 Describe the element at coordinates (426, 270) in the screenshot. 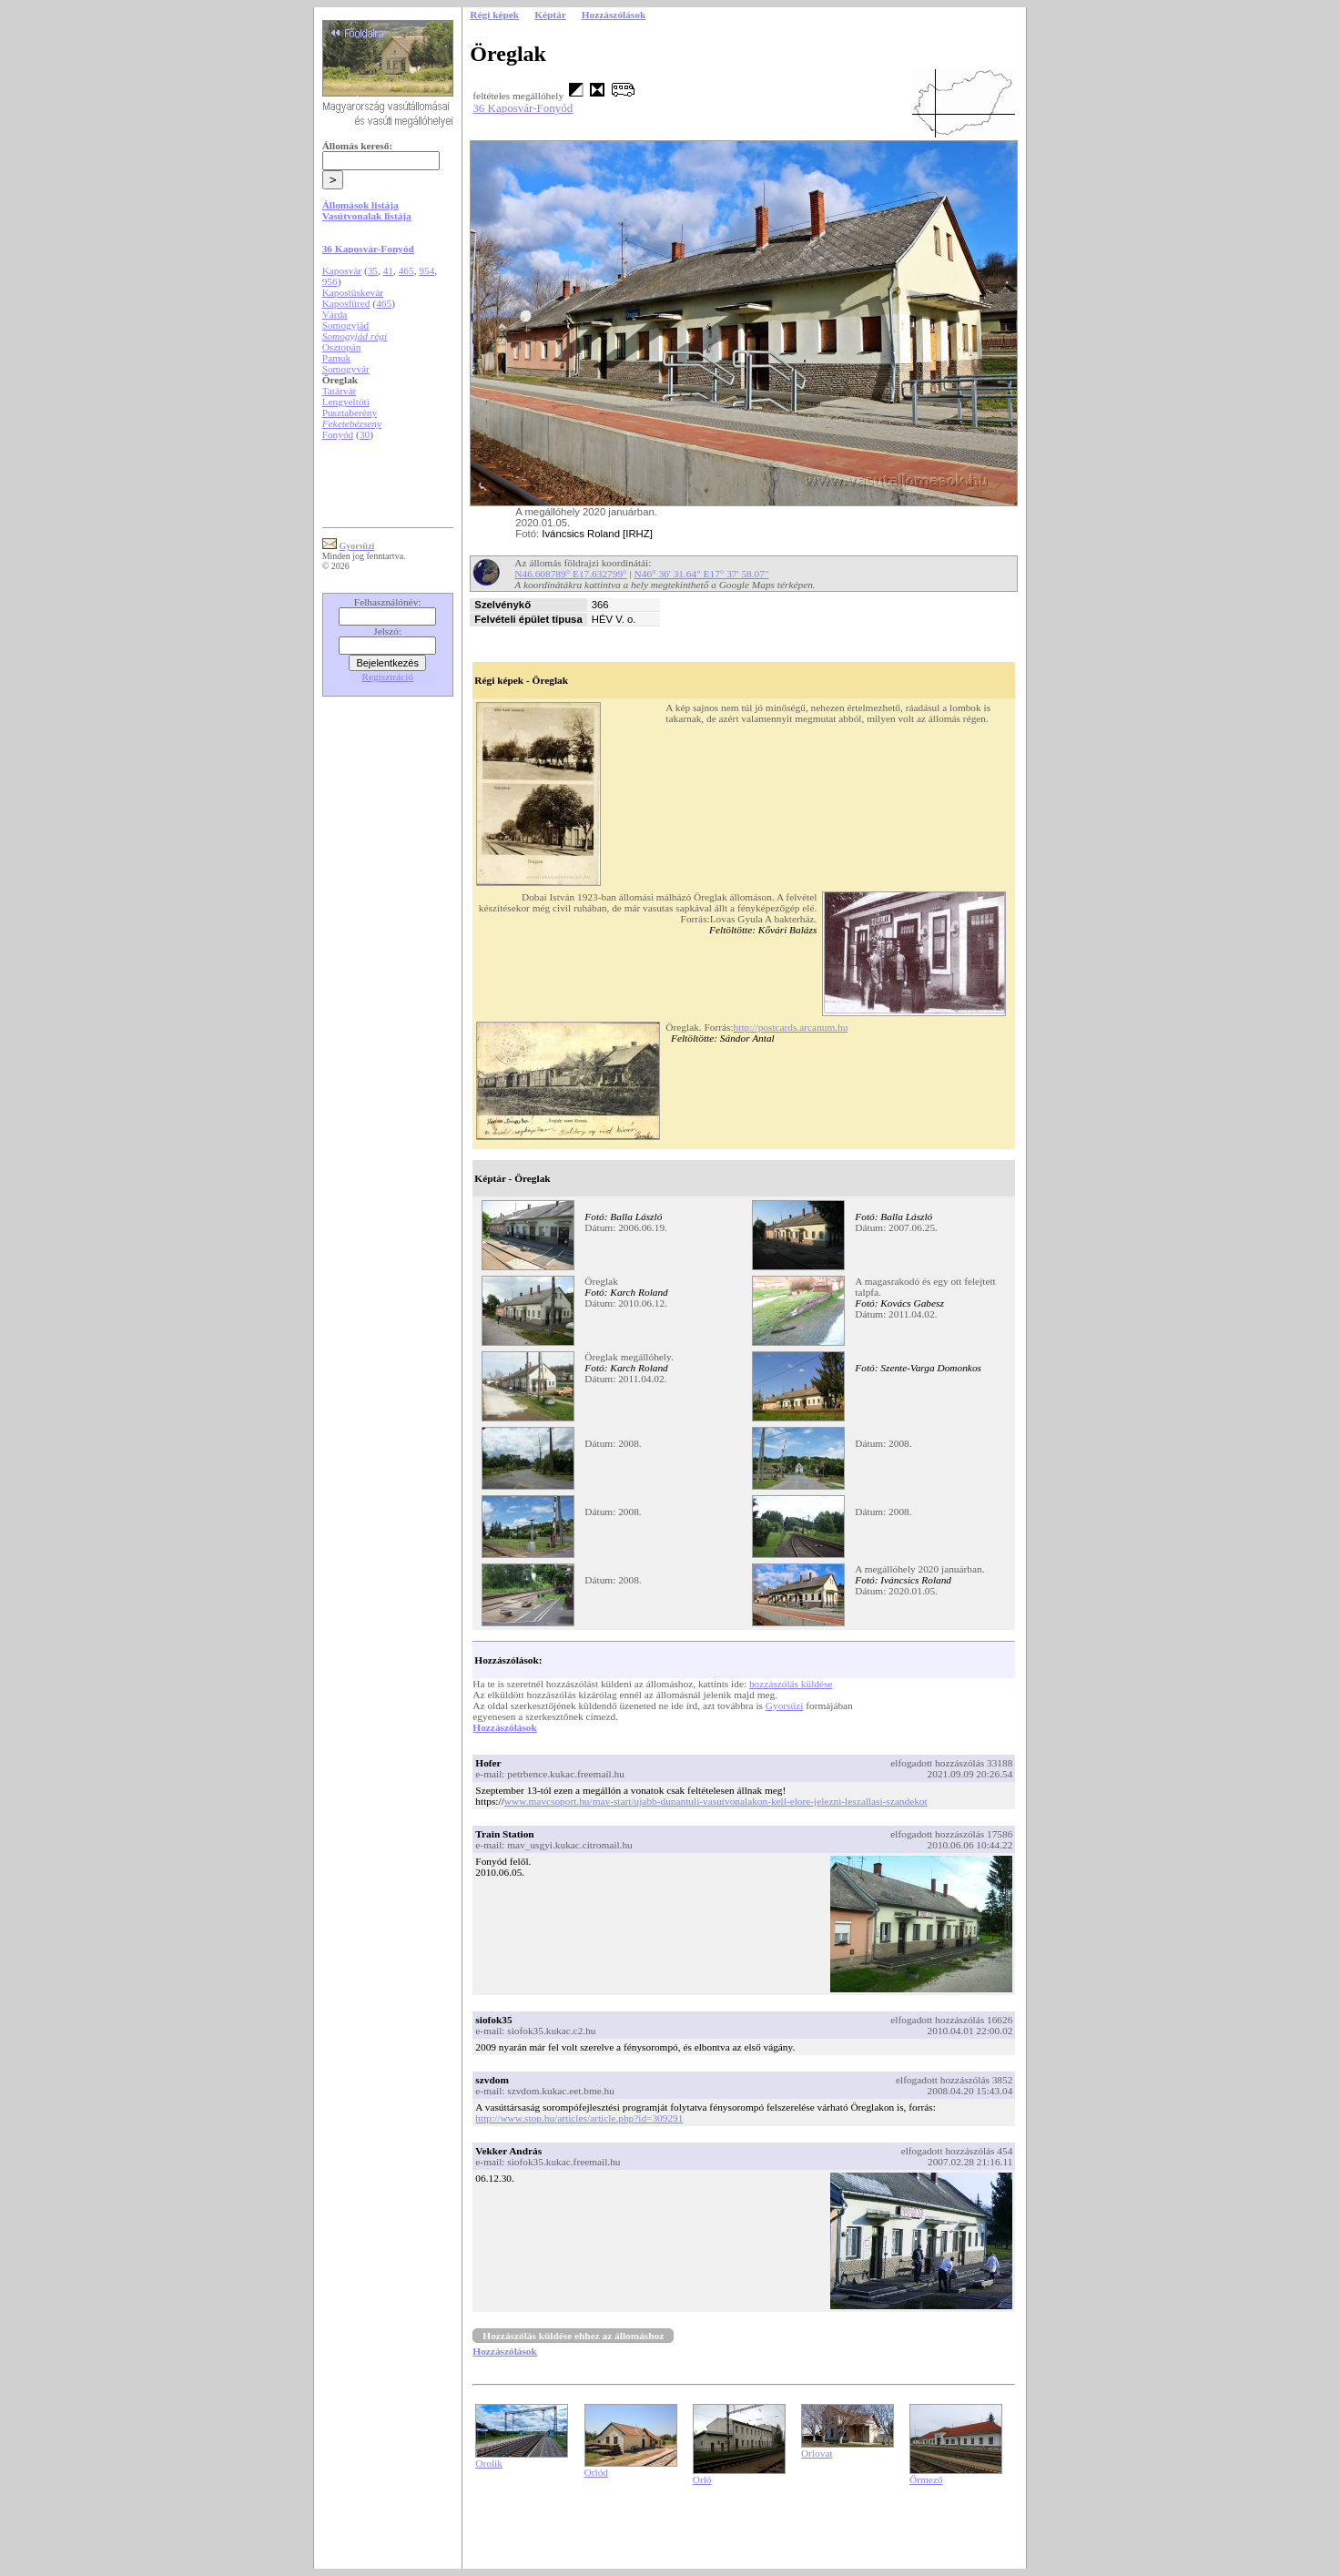

I see `954` at that location.